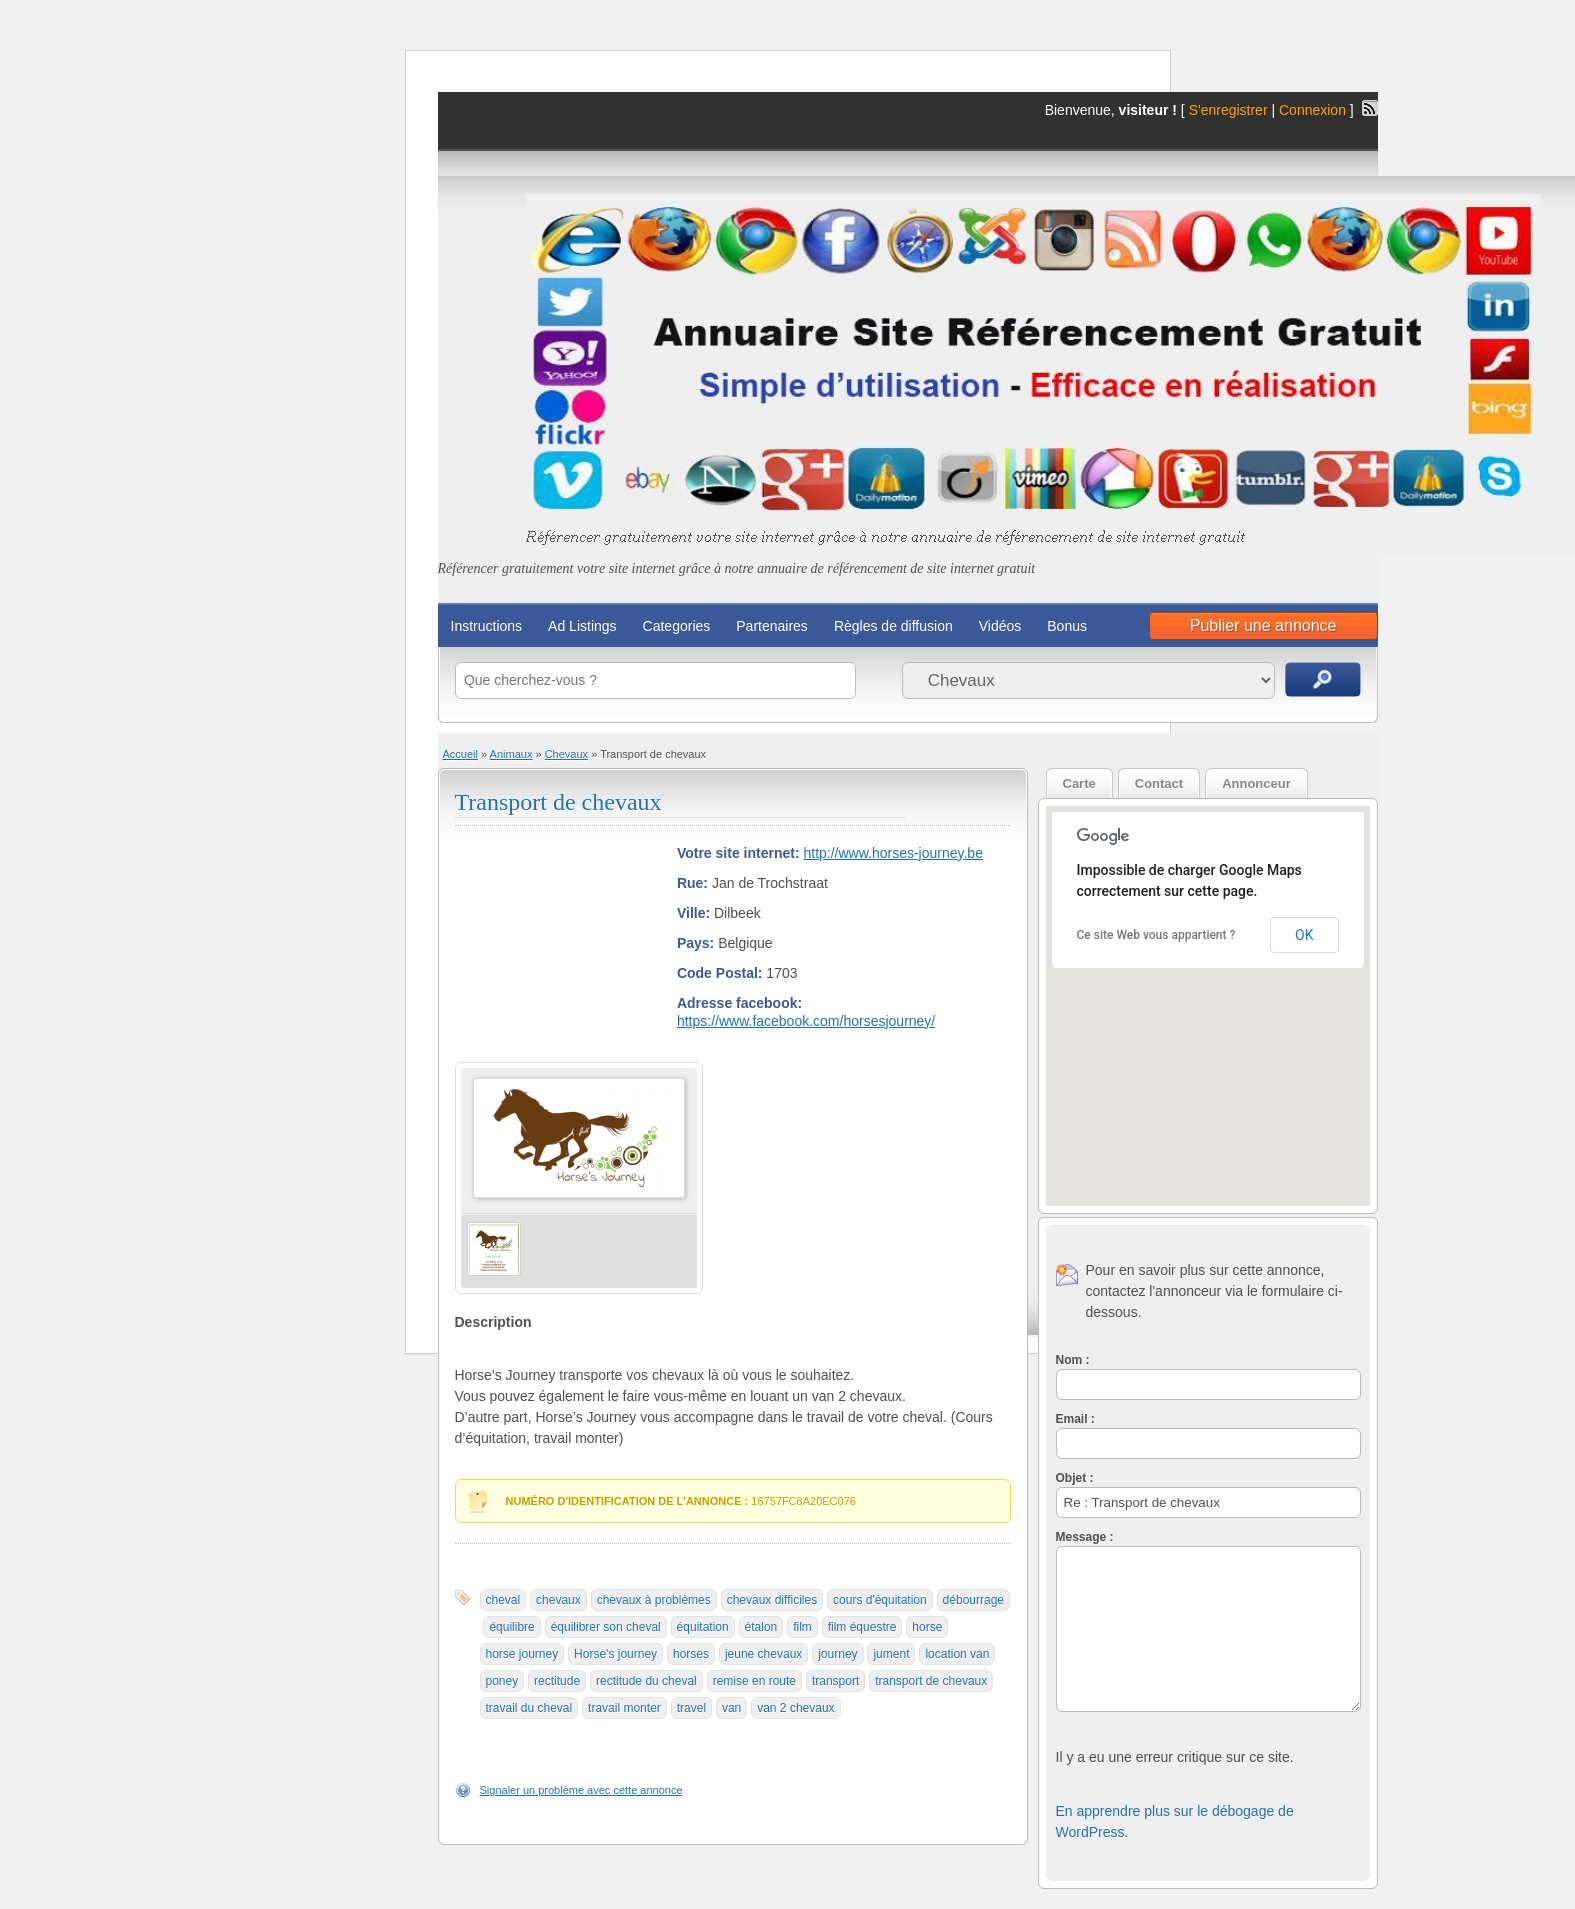 This screenshot has width=1575, height=1909. I want to click on Accueil, so click(460, 754).